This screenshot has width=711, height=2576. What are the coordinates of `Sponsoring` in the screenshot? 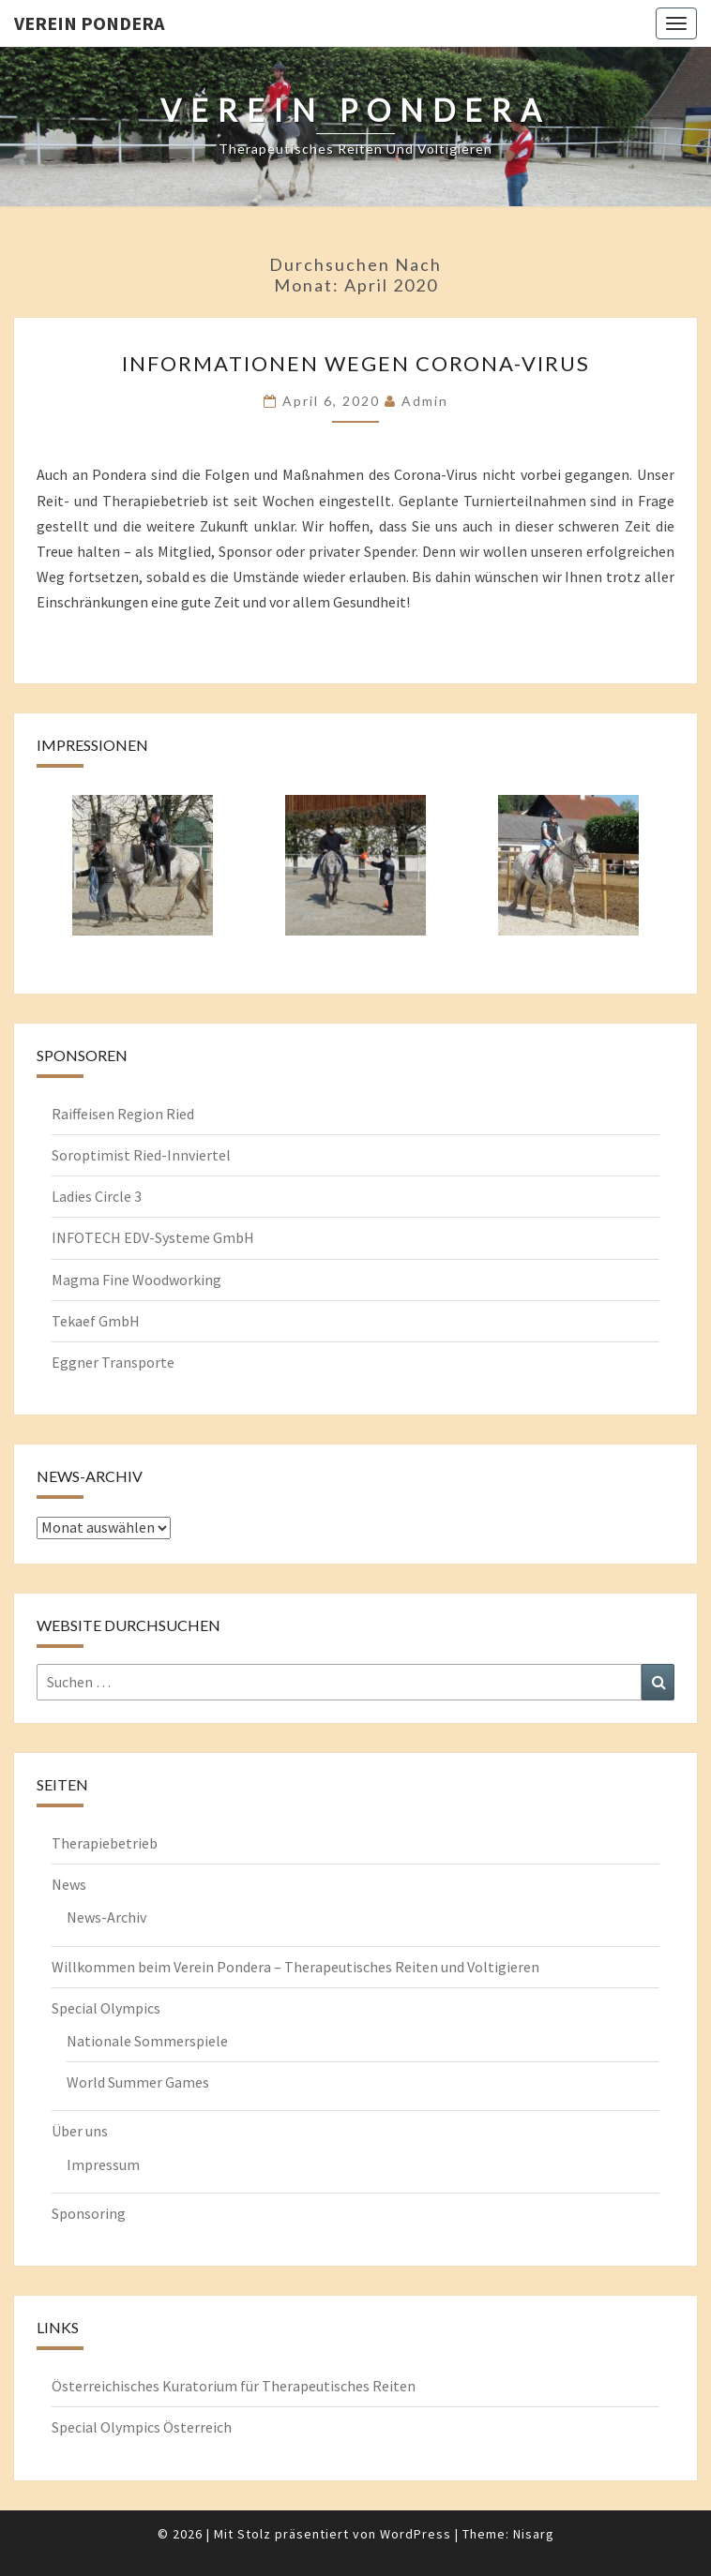 It's located at (89, 2213).